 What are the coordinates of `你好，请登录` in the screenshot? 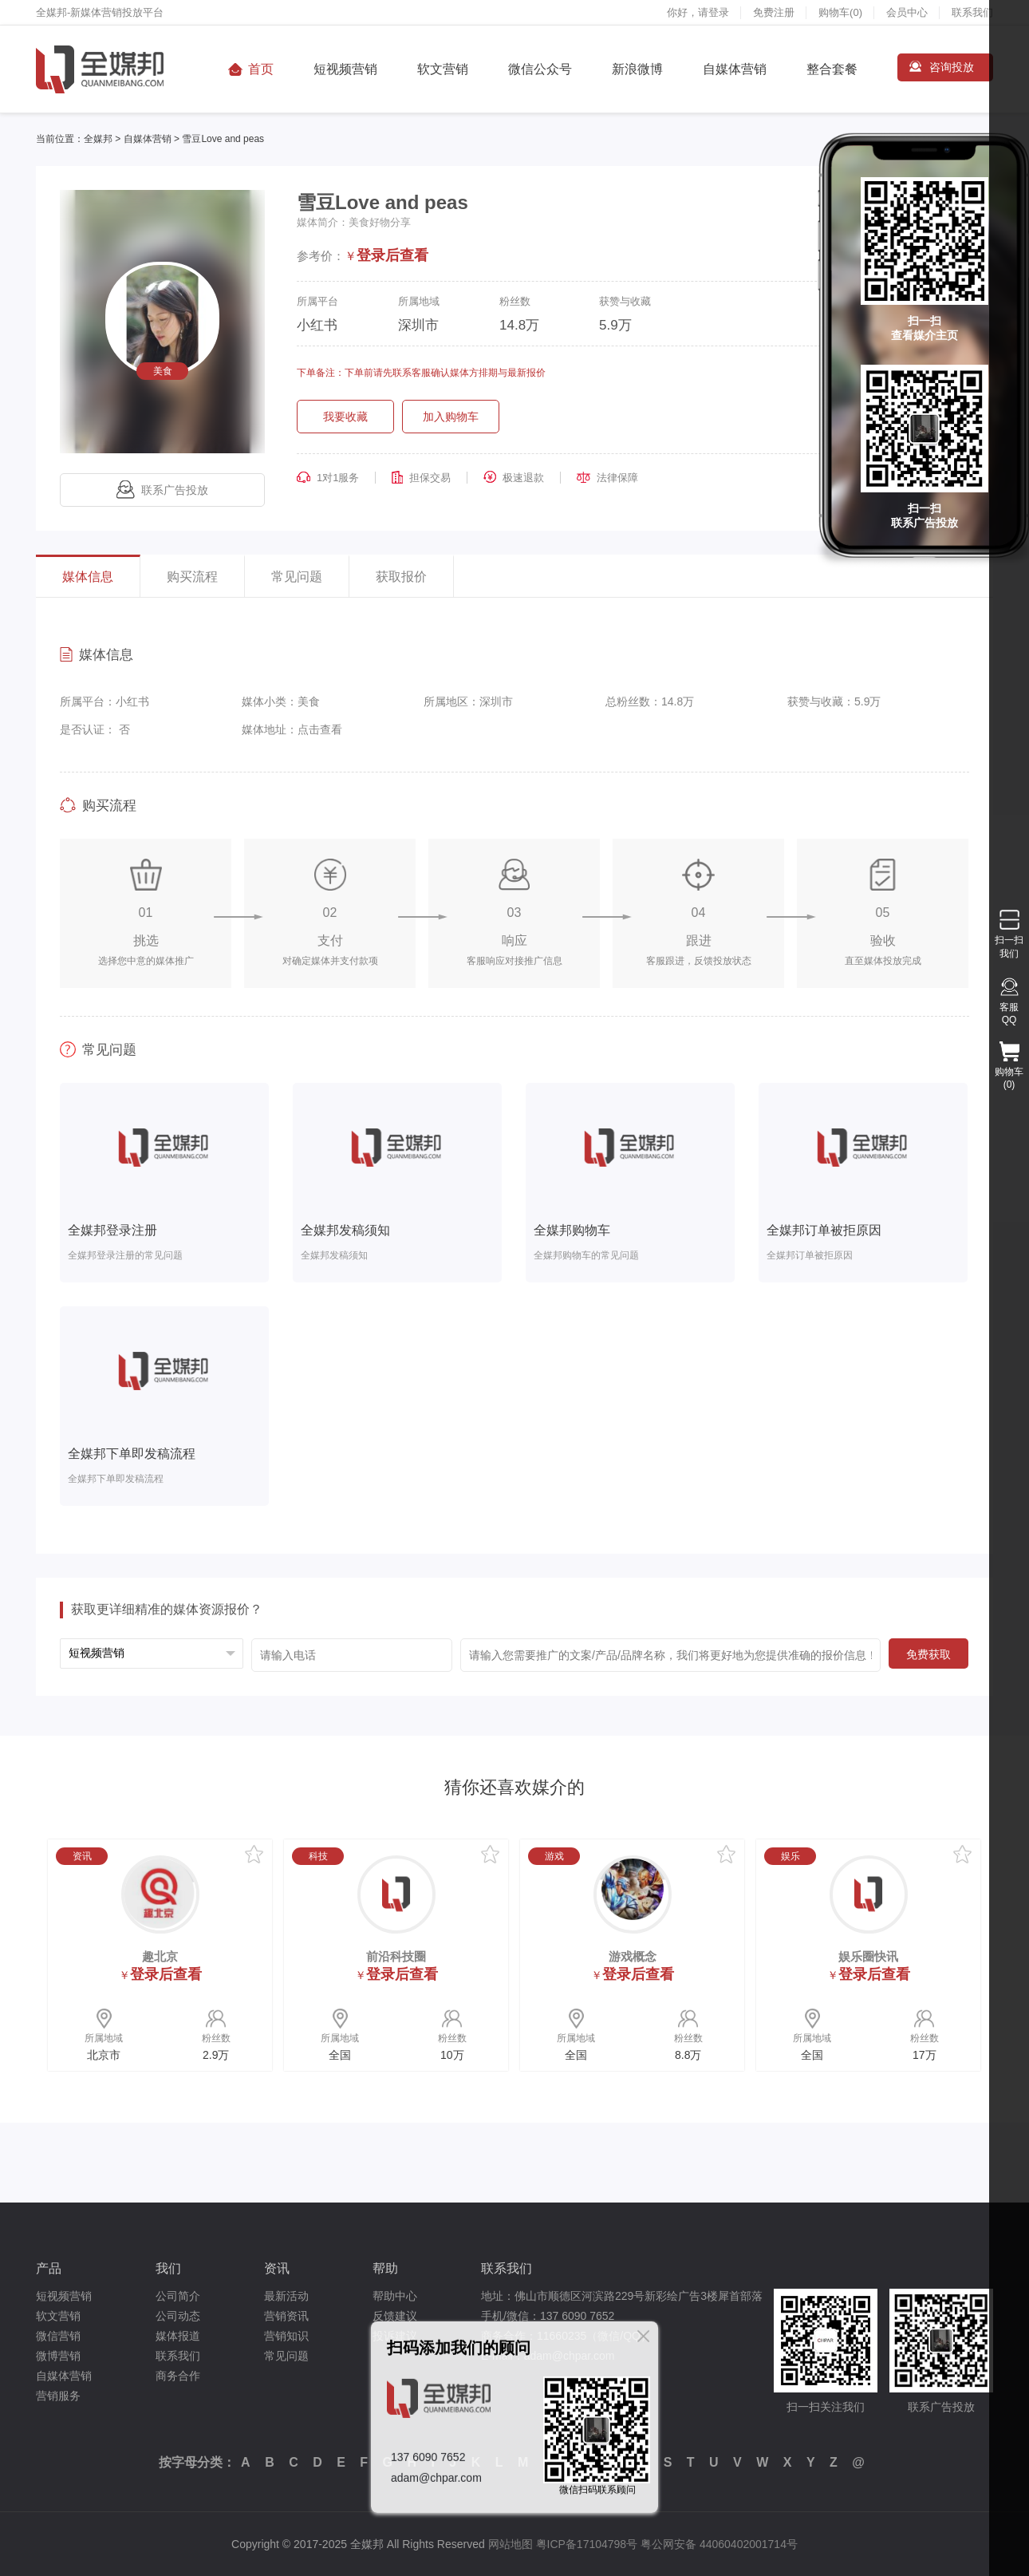 It's located at (698, 12).